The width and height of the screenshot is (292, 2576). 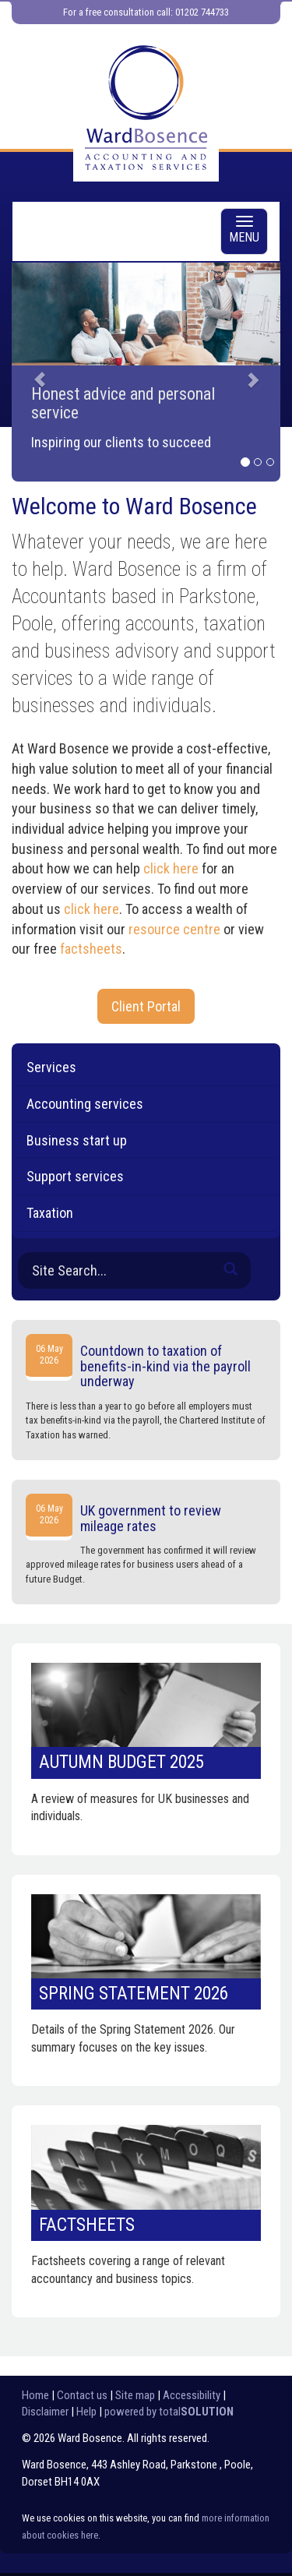 What do you see at coordinates (171, 868) in the screenshot?
I see `click here` at bounding box center [171, 868].